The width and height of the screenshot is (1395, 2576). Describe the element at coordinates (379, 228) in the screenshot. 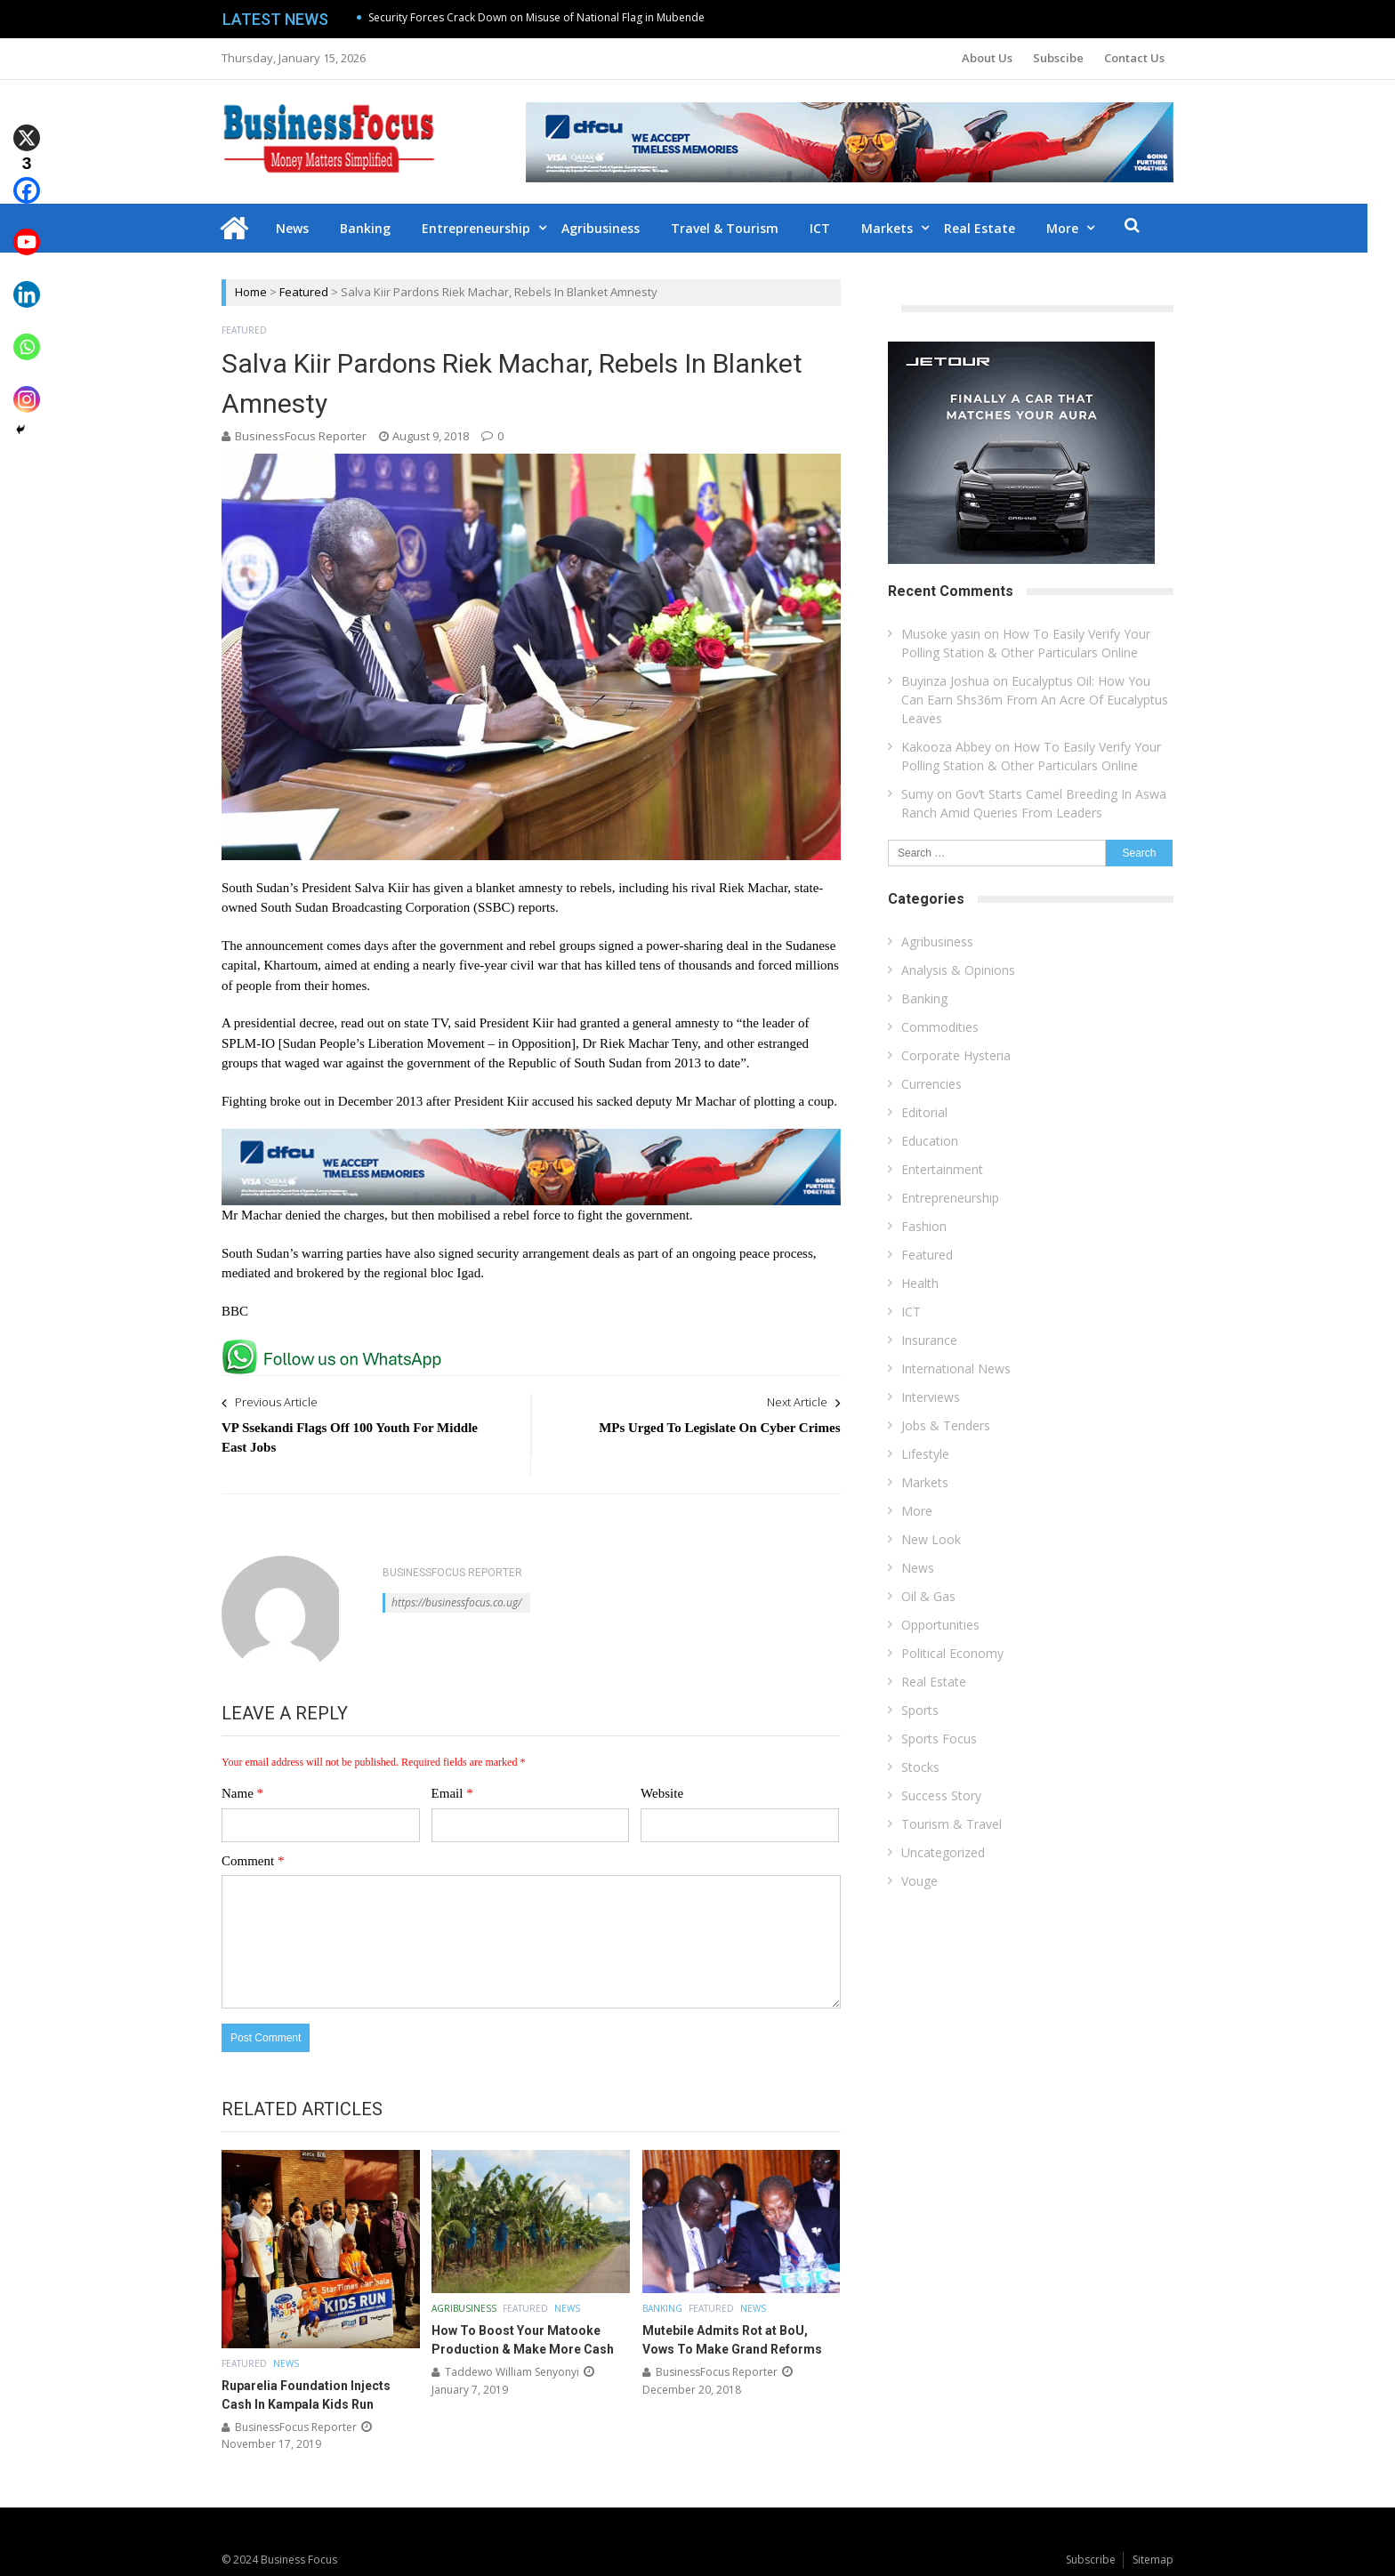

I see `Banking` at that location.